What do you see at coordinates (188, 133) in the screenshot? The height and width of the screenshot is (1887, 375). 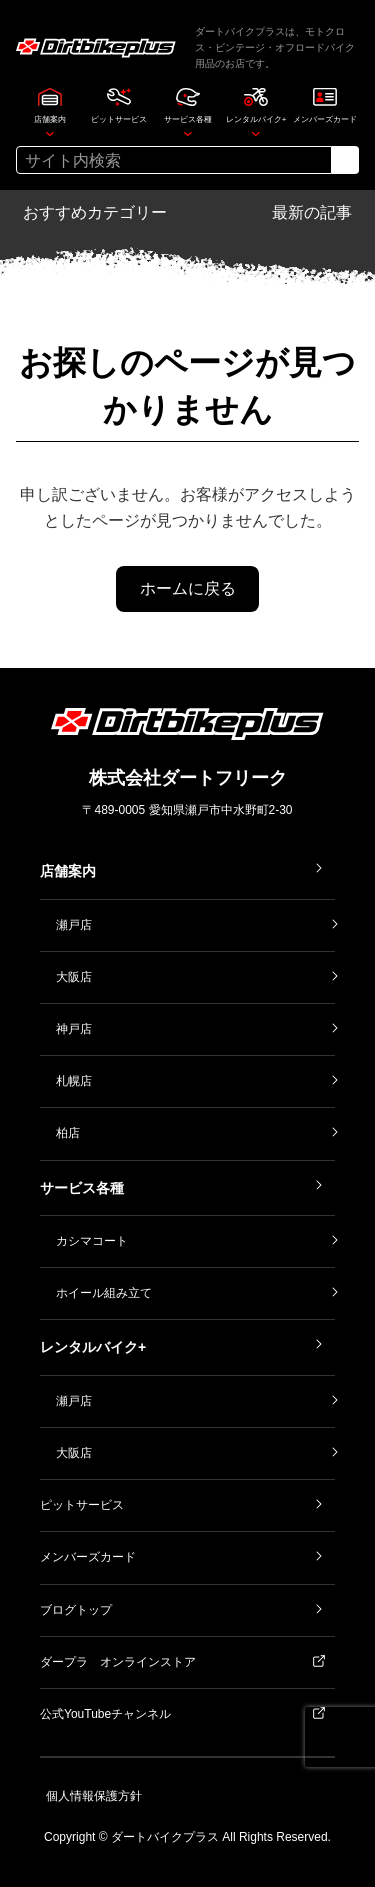 I see `[サービス各種のサブメニュー]` at bounding box center [188, 133].